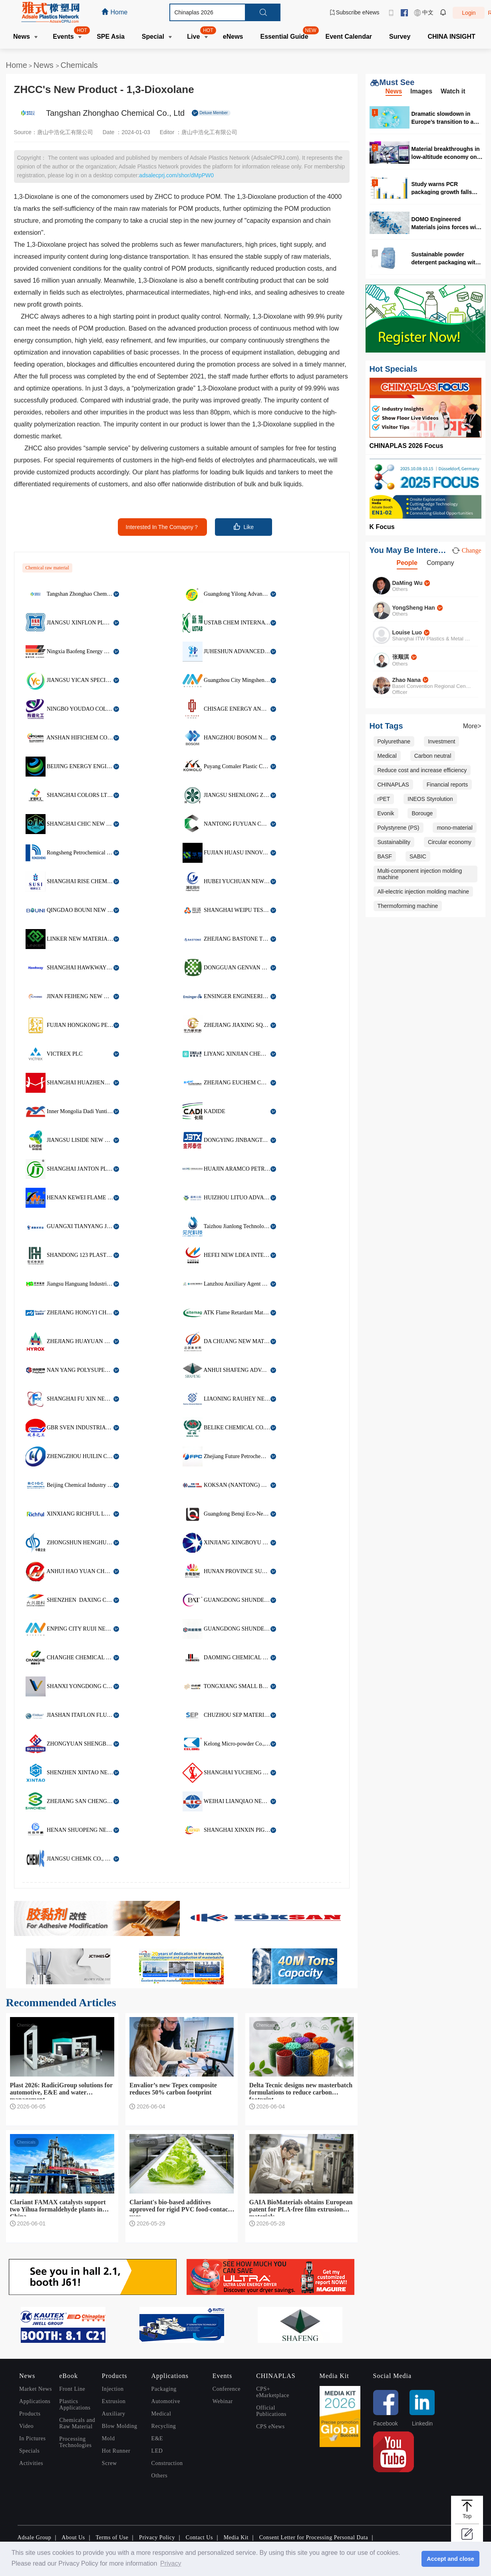  Describe the element at coordinates (430, 799) in the screenshot. I see `INEOS Styrolution` at that location.